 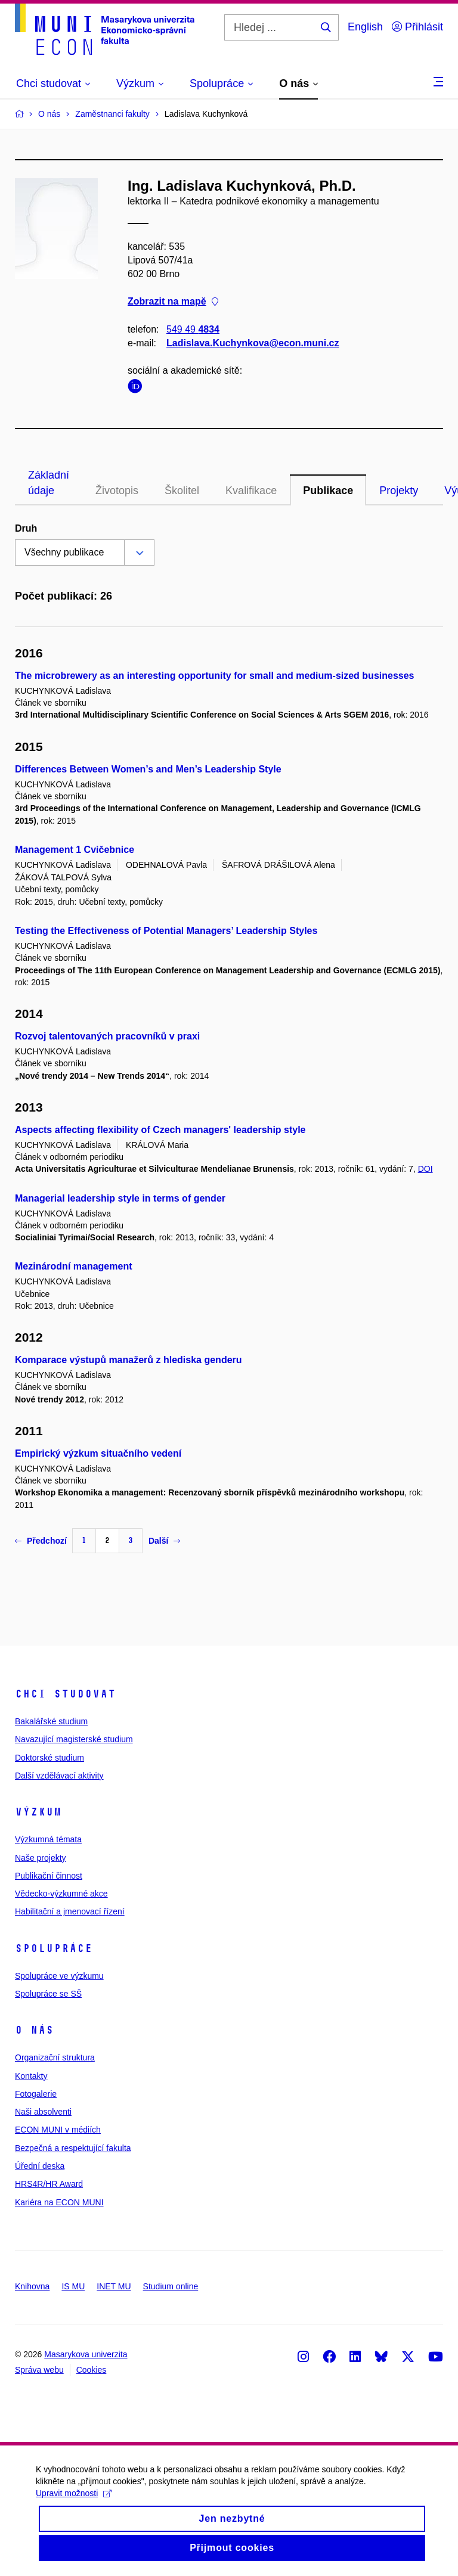 What do you see at coordinates (417, 27) in the screenshot?
I see `Přihlásit` at bounding box center [417, 27].